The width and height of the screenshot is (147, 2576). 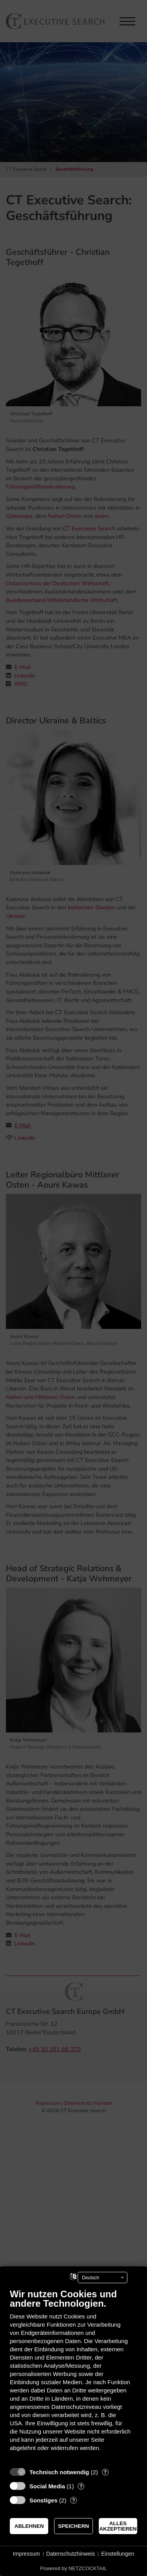 What do you see at coordinates (70, 2554) in the screenshot?
I see `Datenschutzhinweis` at bounding box center [70, 2554].